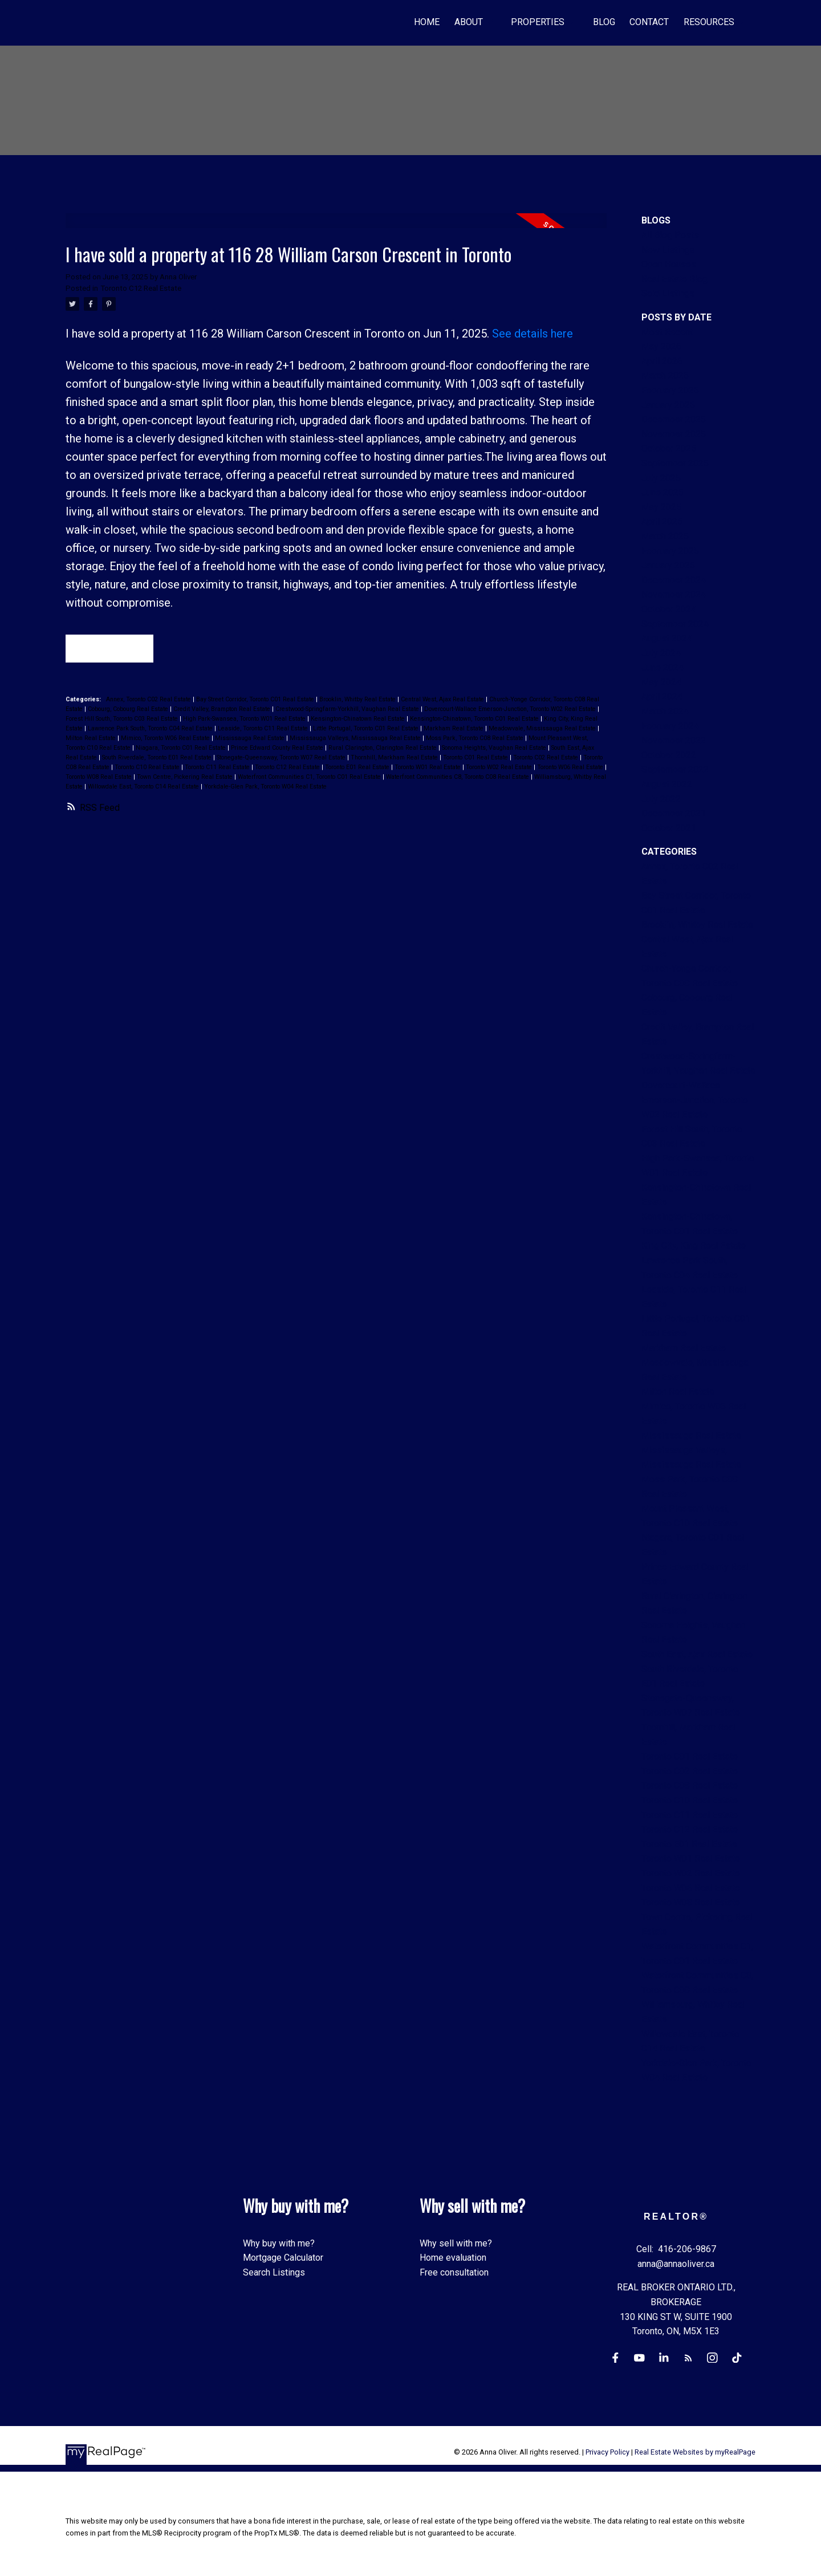  What do you see at coordinates (662, 492) in the screenshot?
I see `June 2025` at bounding box center [662, 492].